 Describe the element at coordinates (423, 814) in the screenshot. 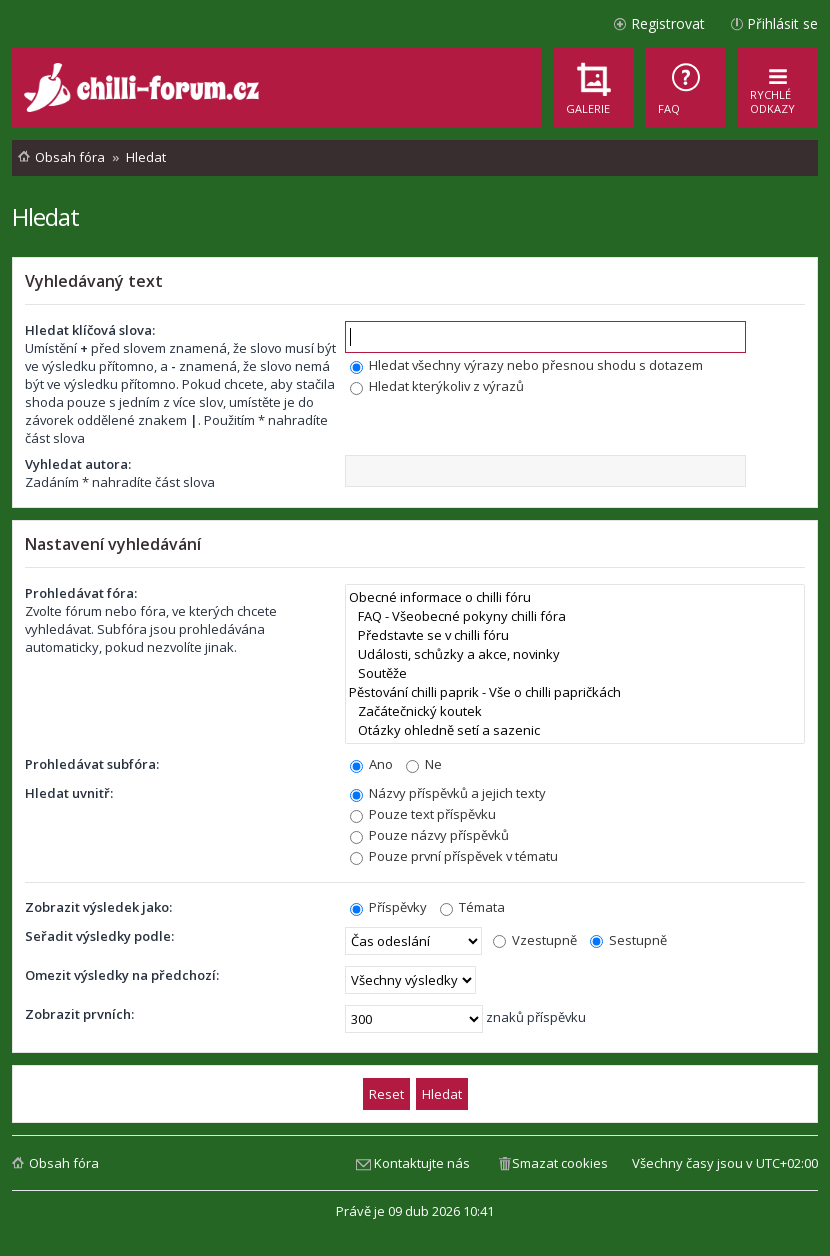

I see `Pouze text příspěvku` at that location.